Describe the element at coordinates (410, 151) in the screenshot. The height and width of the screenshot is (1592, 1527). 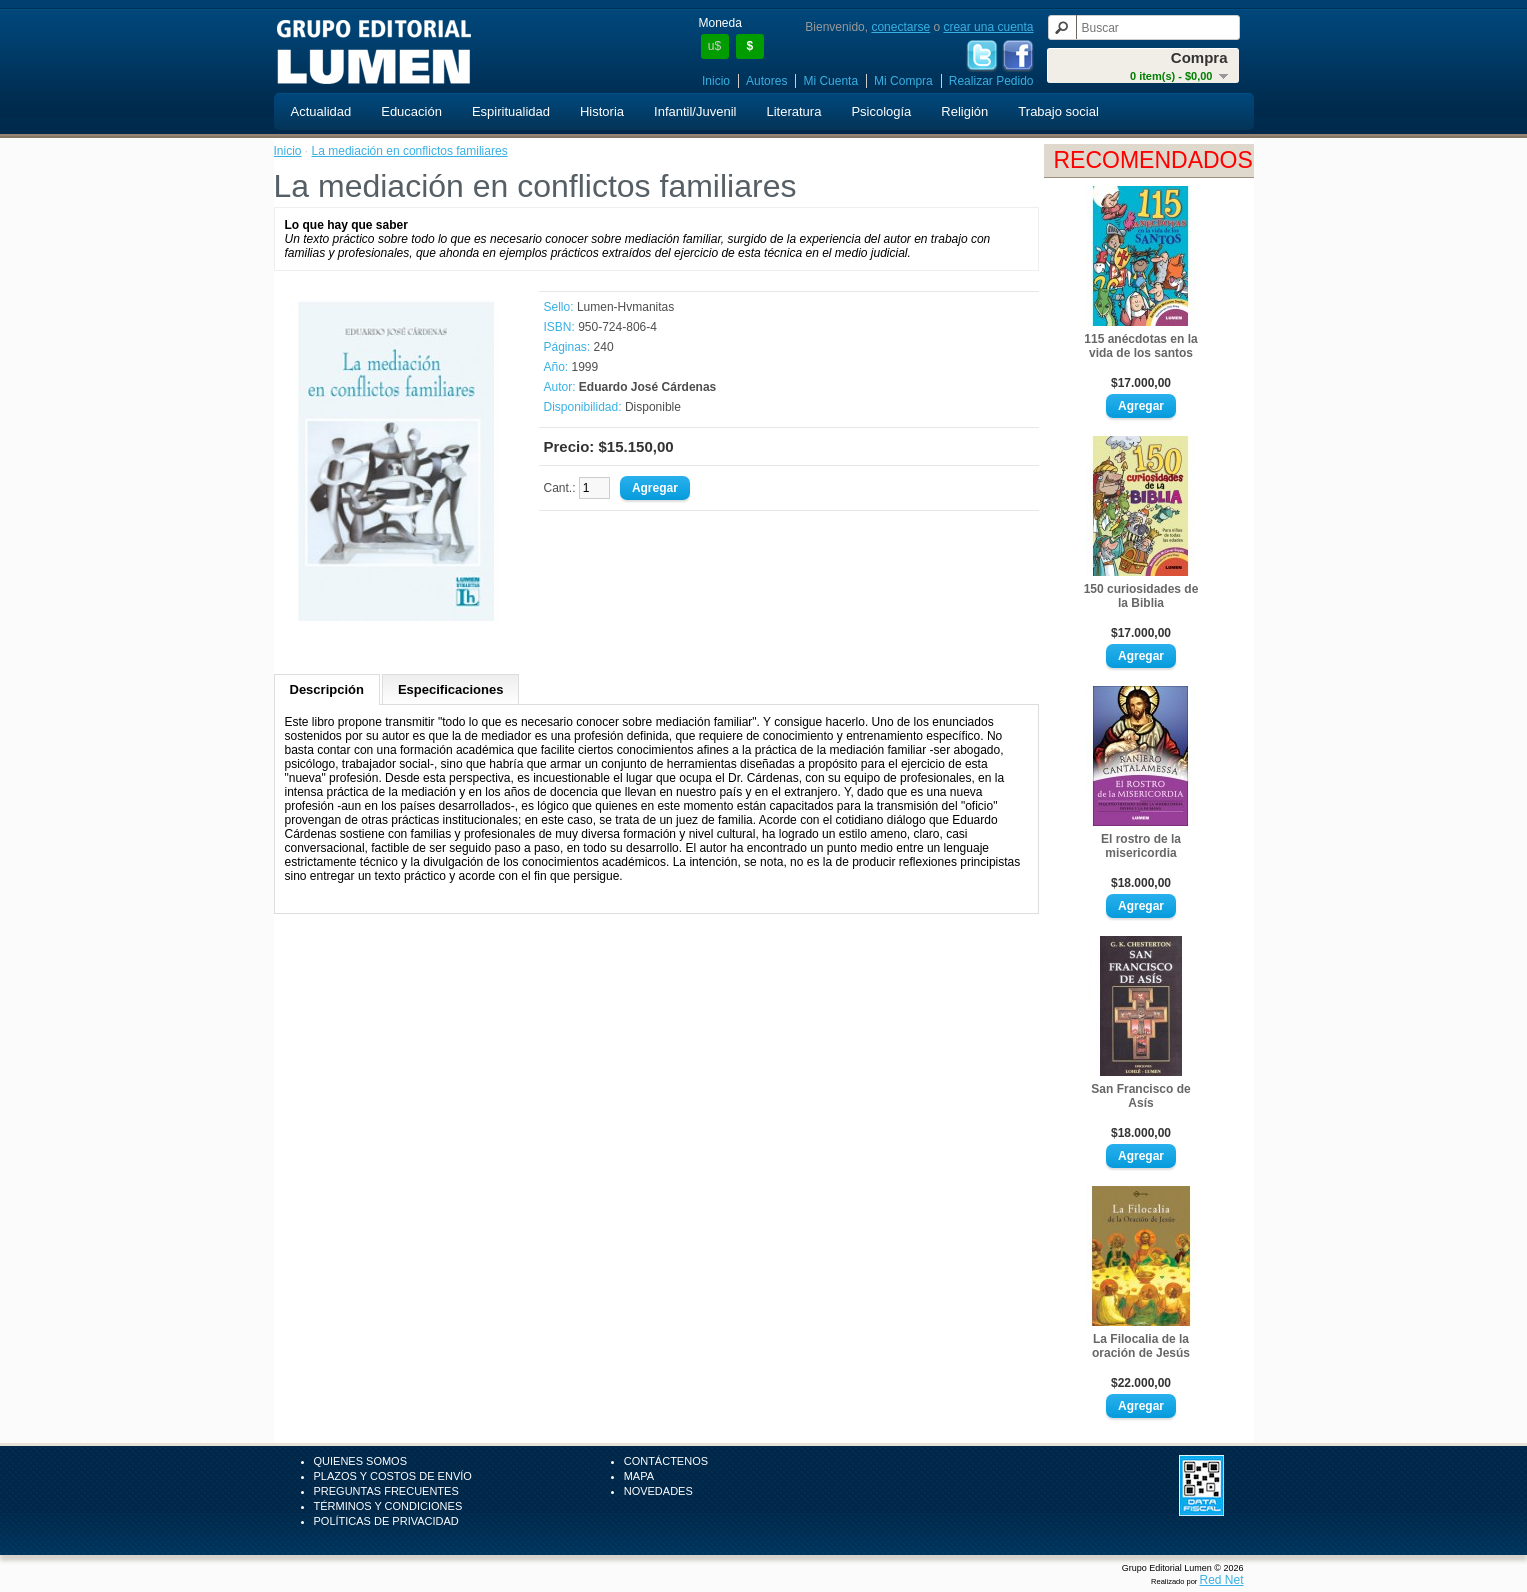
I see `La mediación en conflictos familiares` at that location.